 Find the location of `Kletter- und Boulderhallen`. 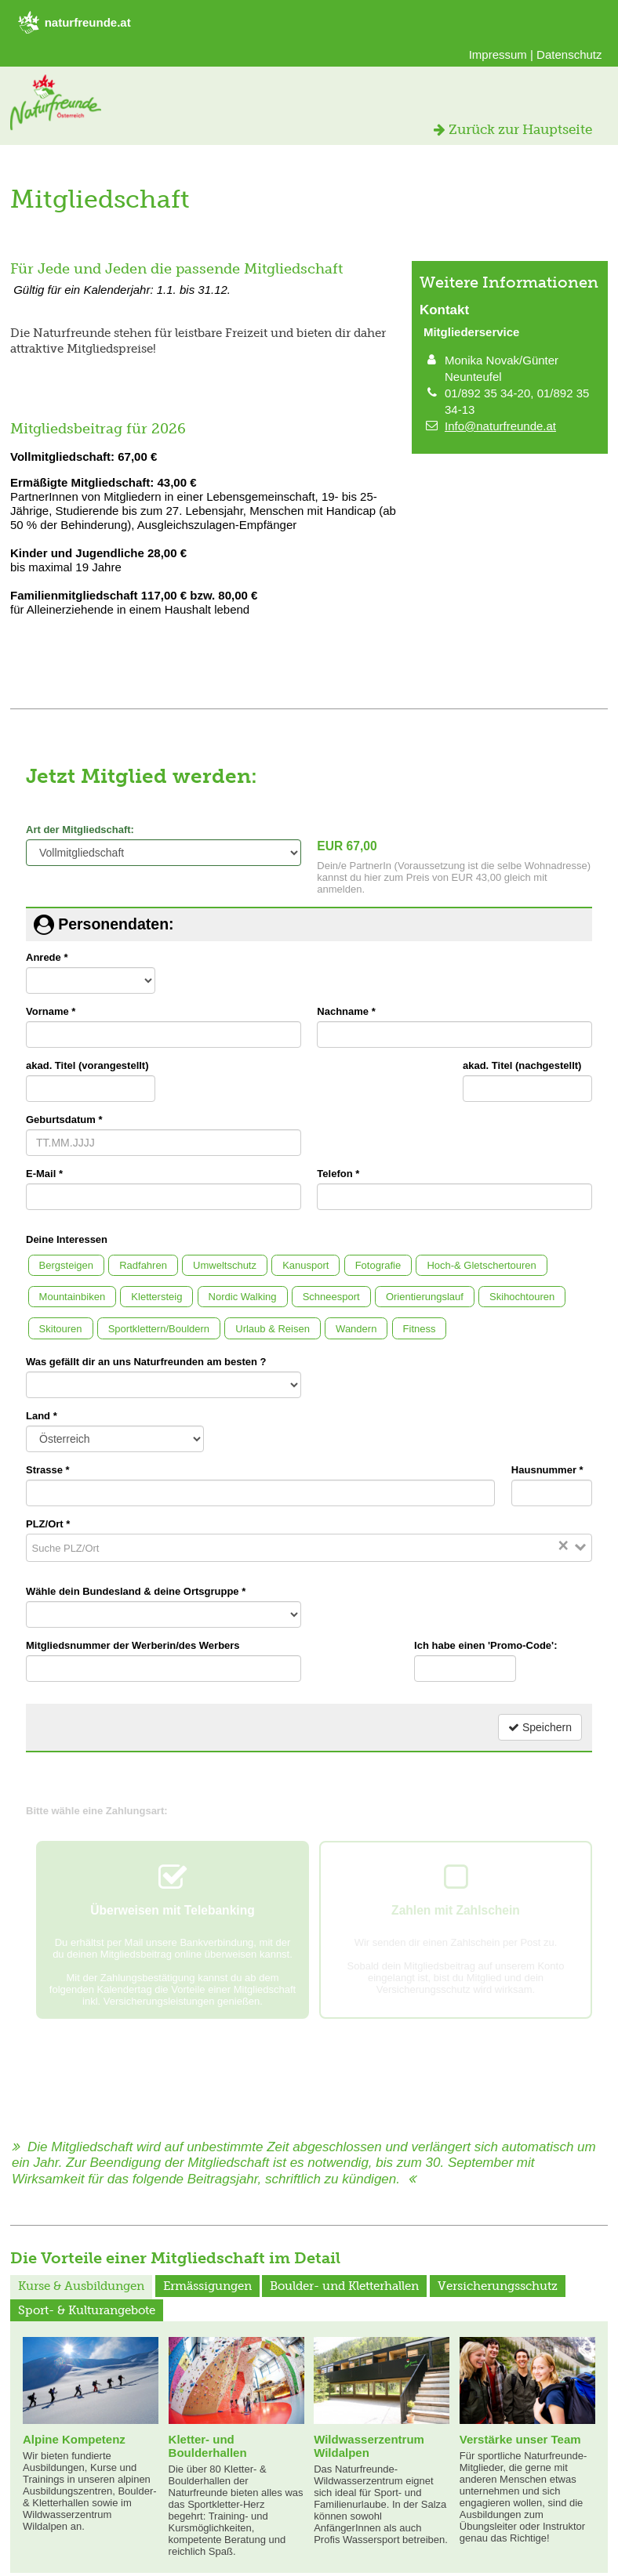

Kletter- und Boulderhallen is located at coordinates (208, 2446).